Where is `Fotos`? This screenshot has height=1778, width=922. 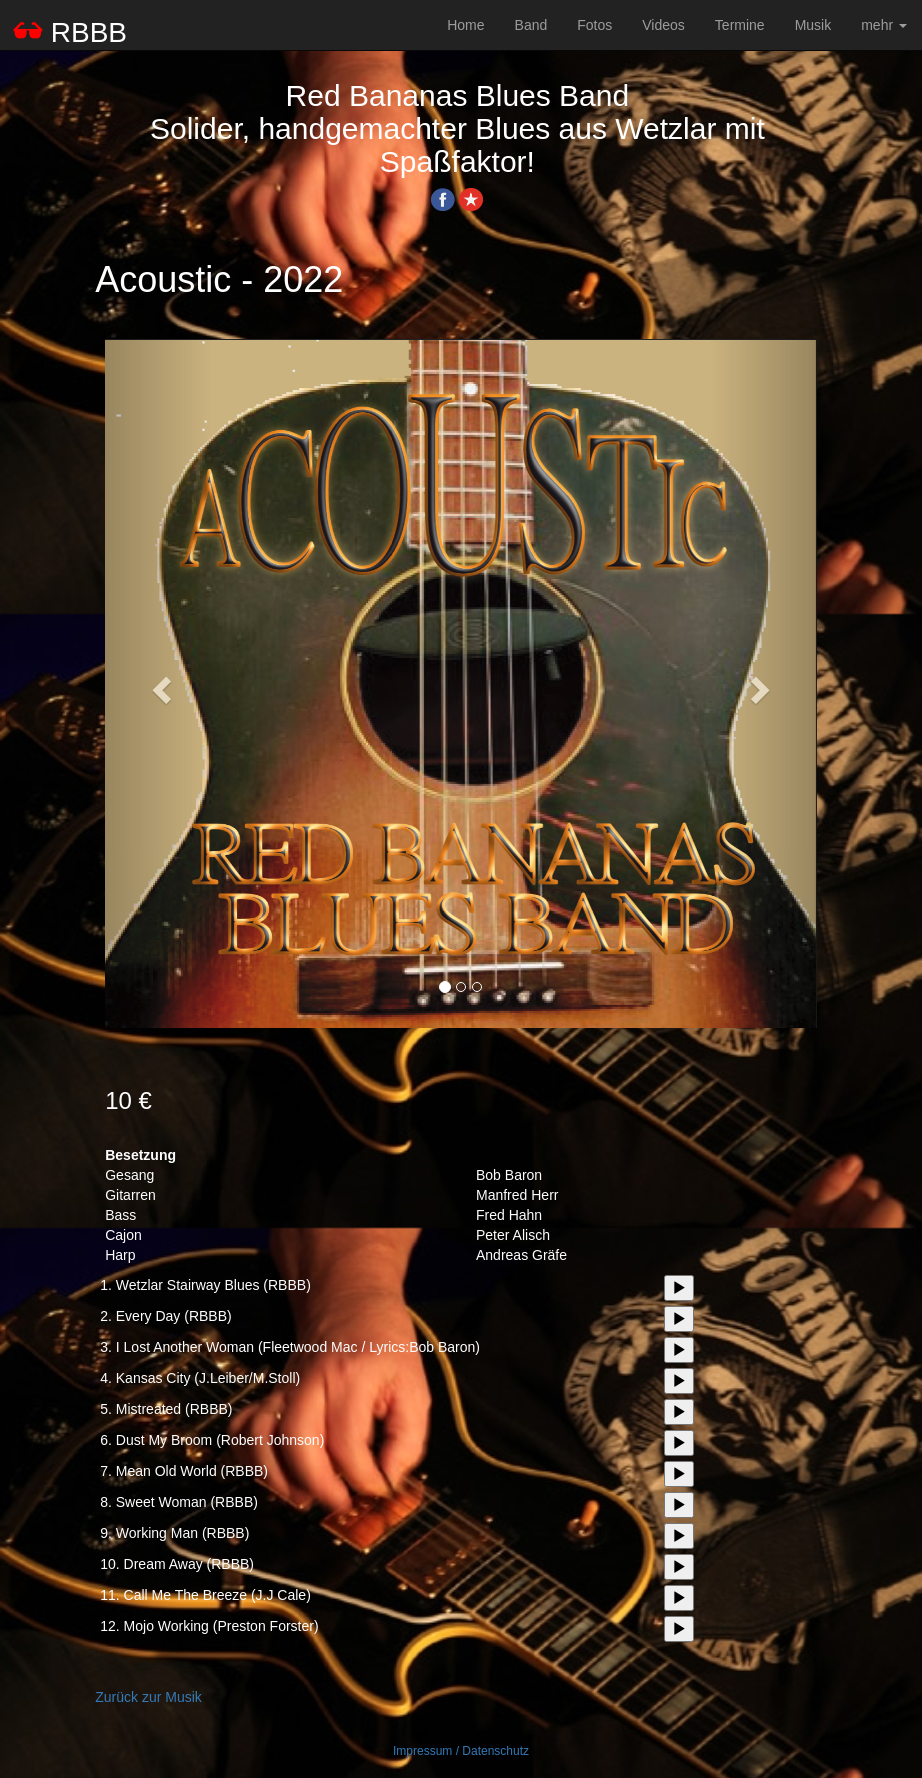
Fotos is located at coordinates (594, 25).